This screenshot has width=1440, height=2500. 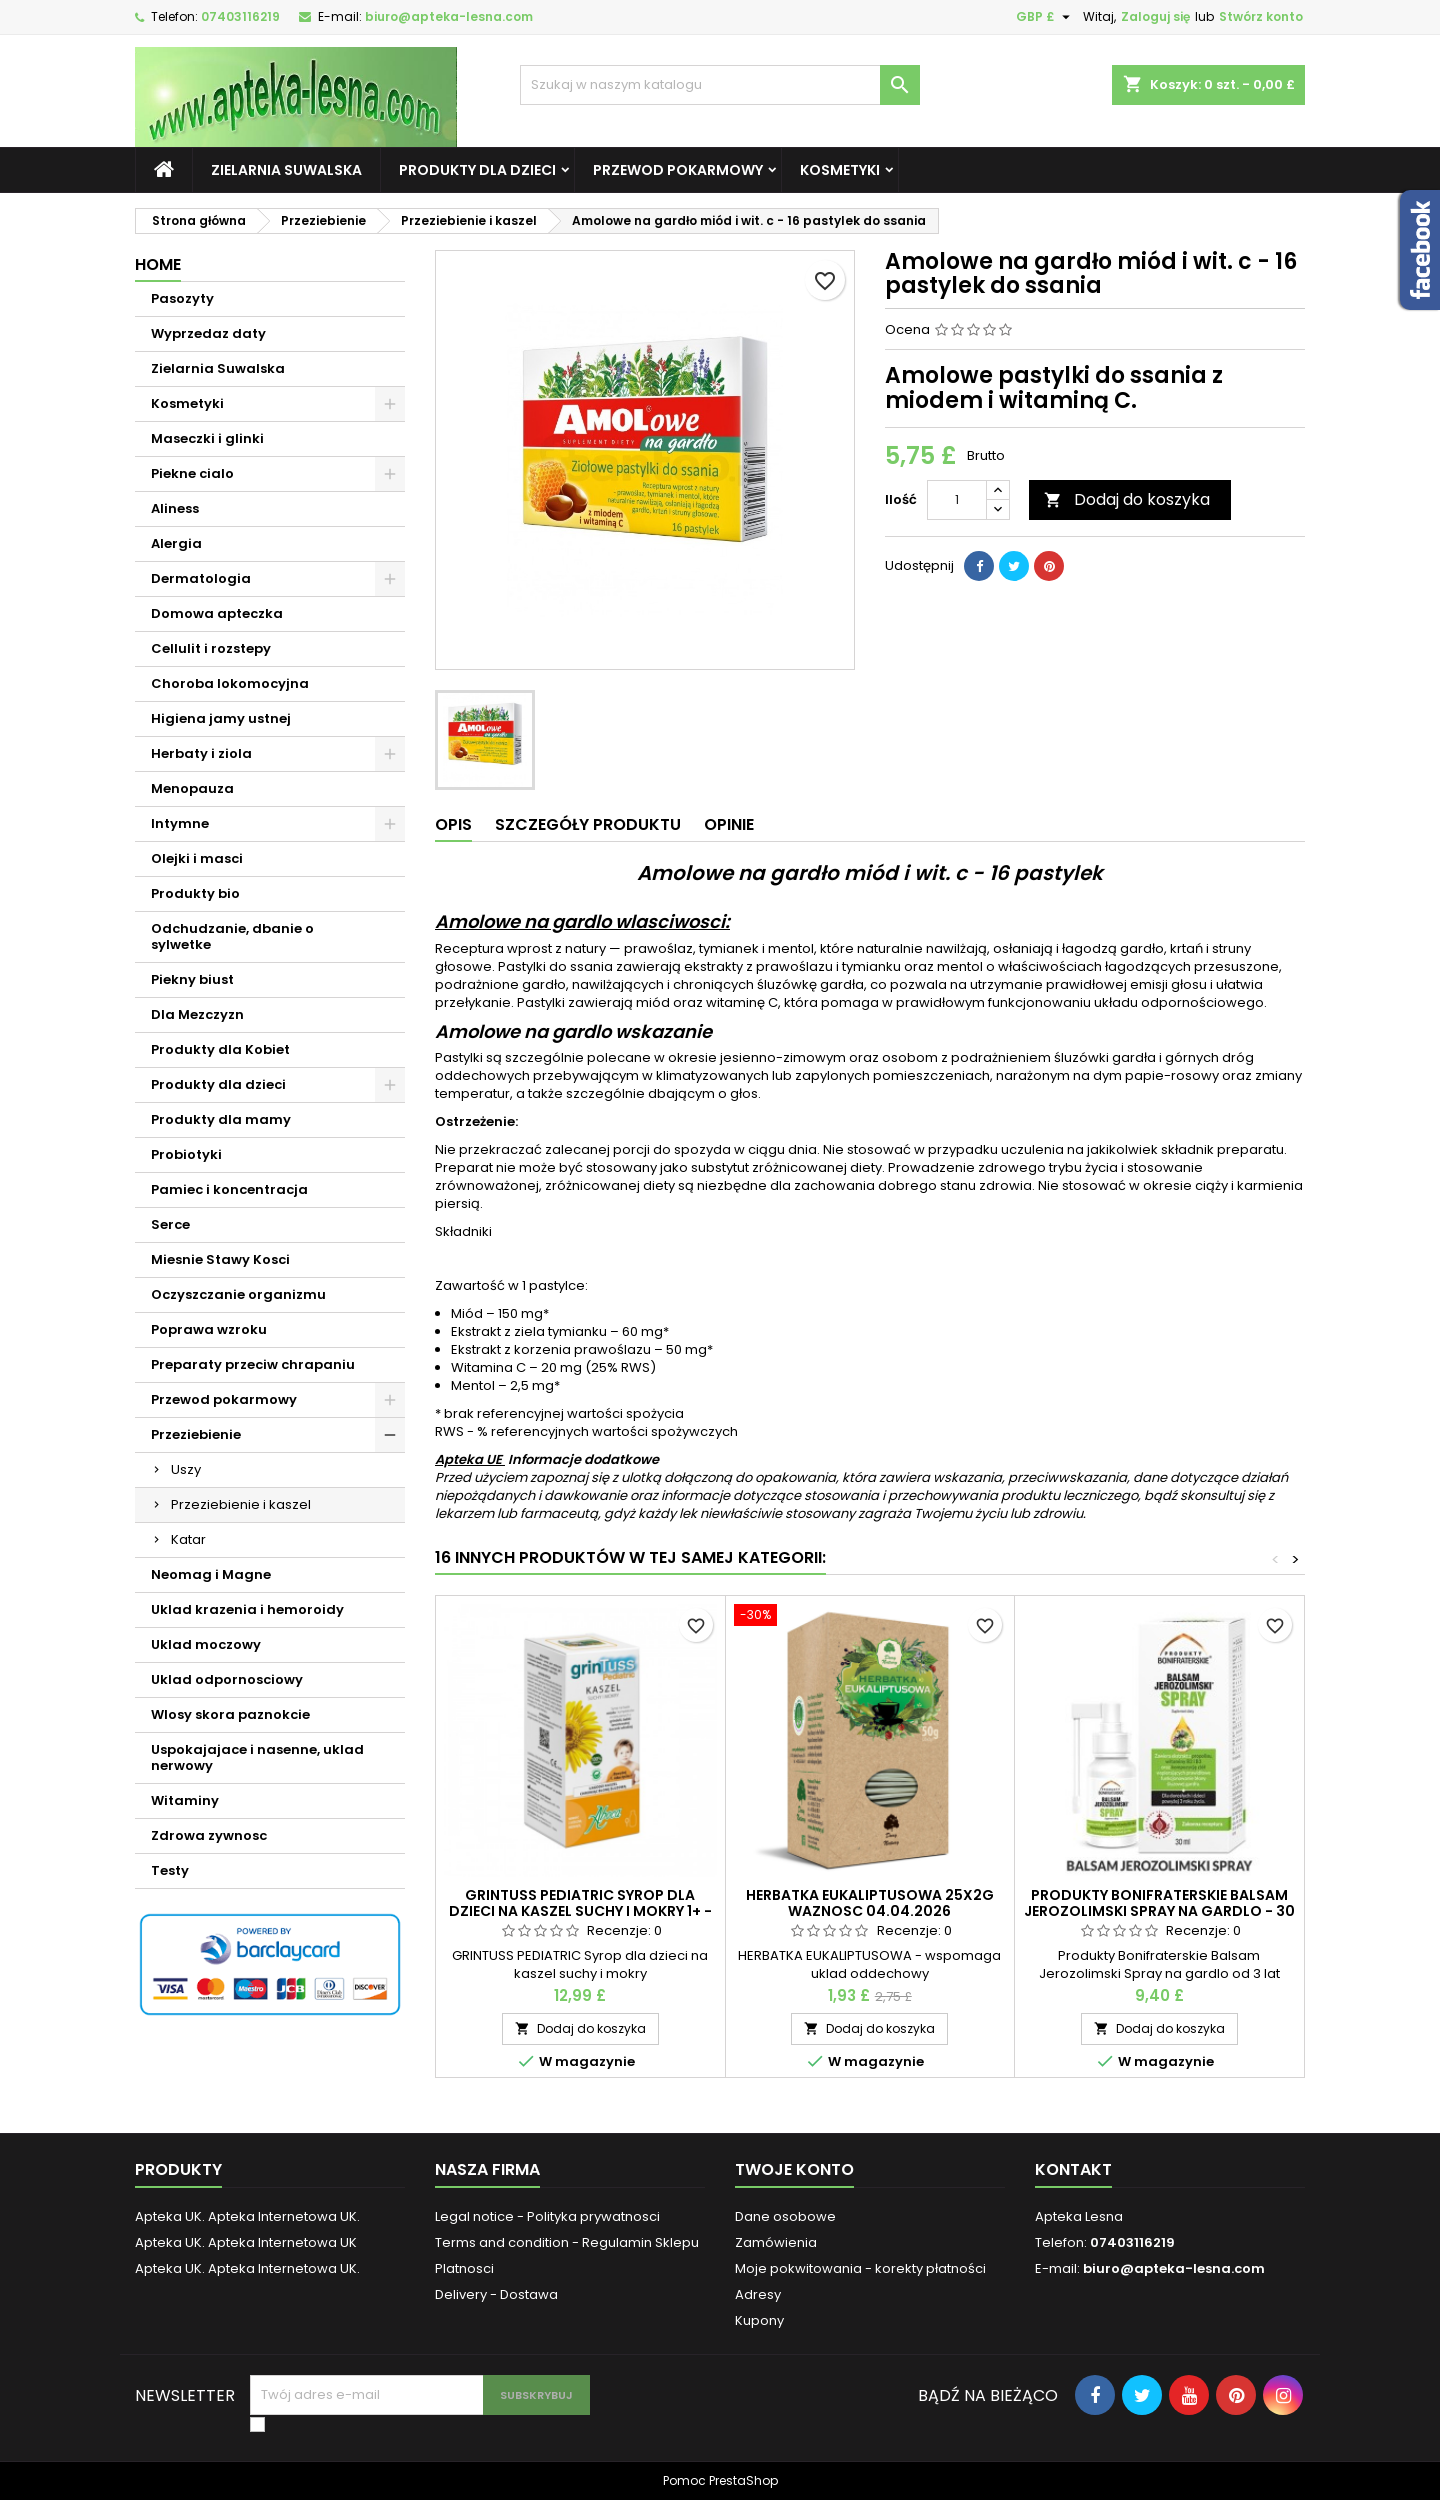 What do you see at coordinates (464, 2268) in the screenshot?
I see `Platnosci` at bounding box center [464, 2268].